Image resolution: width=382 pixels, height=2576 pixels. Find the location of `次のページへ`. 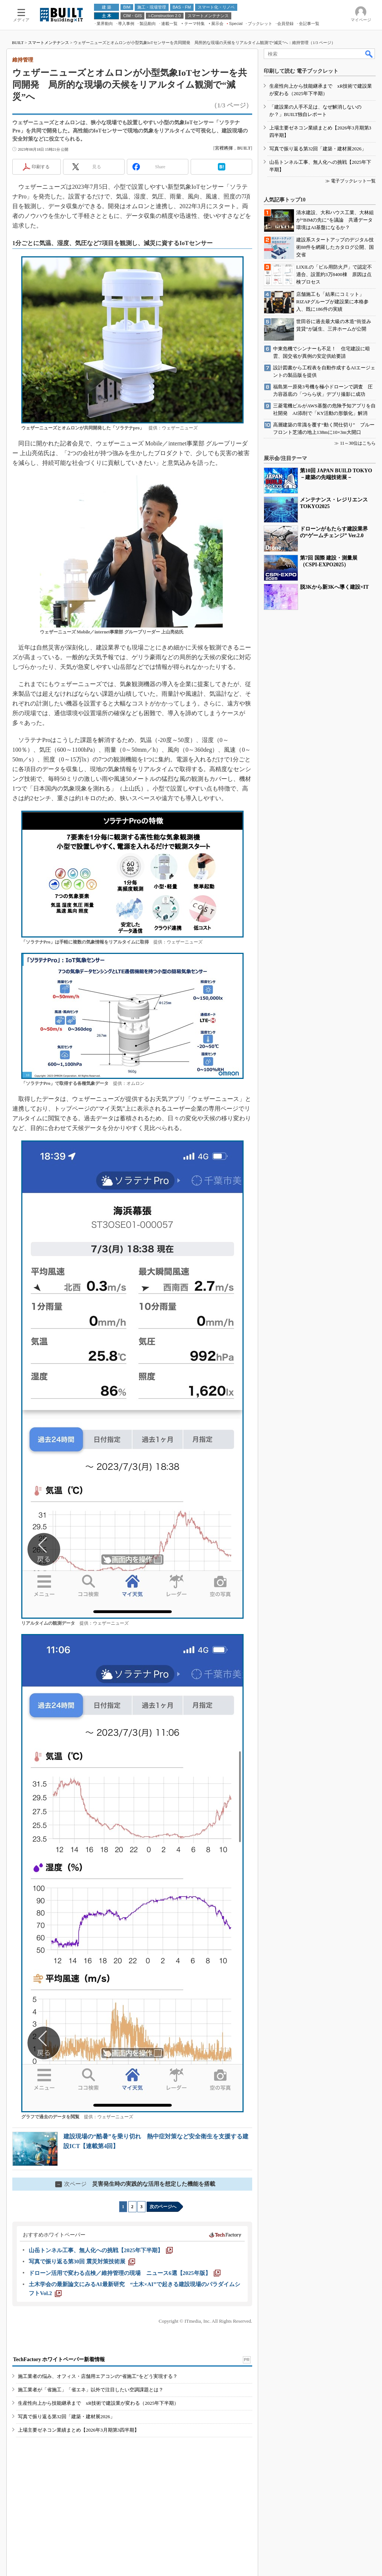

次のページへ is located at coordinates (163, 2206).